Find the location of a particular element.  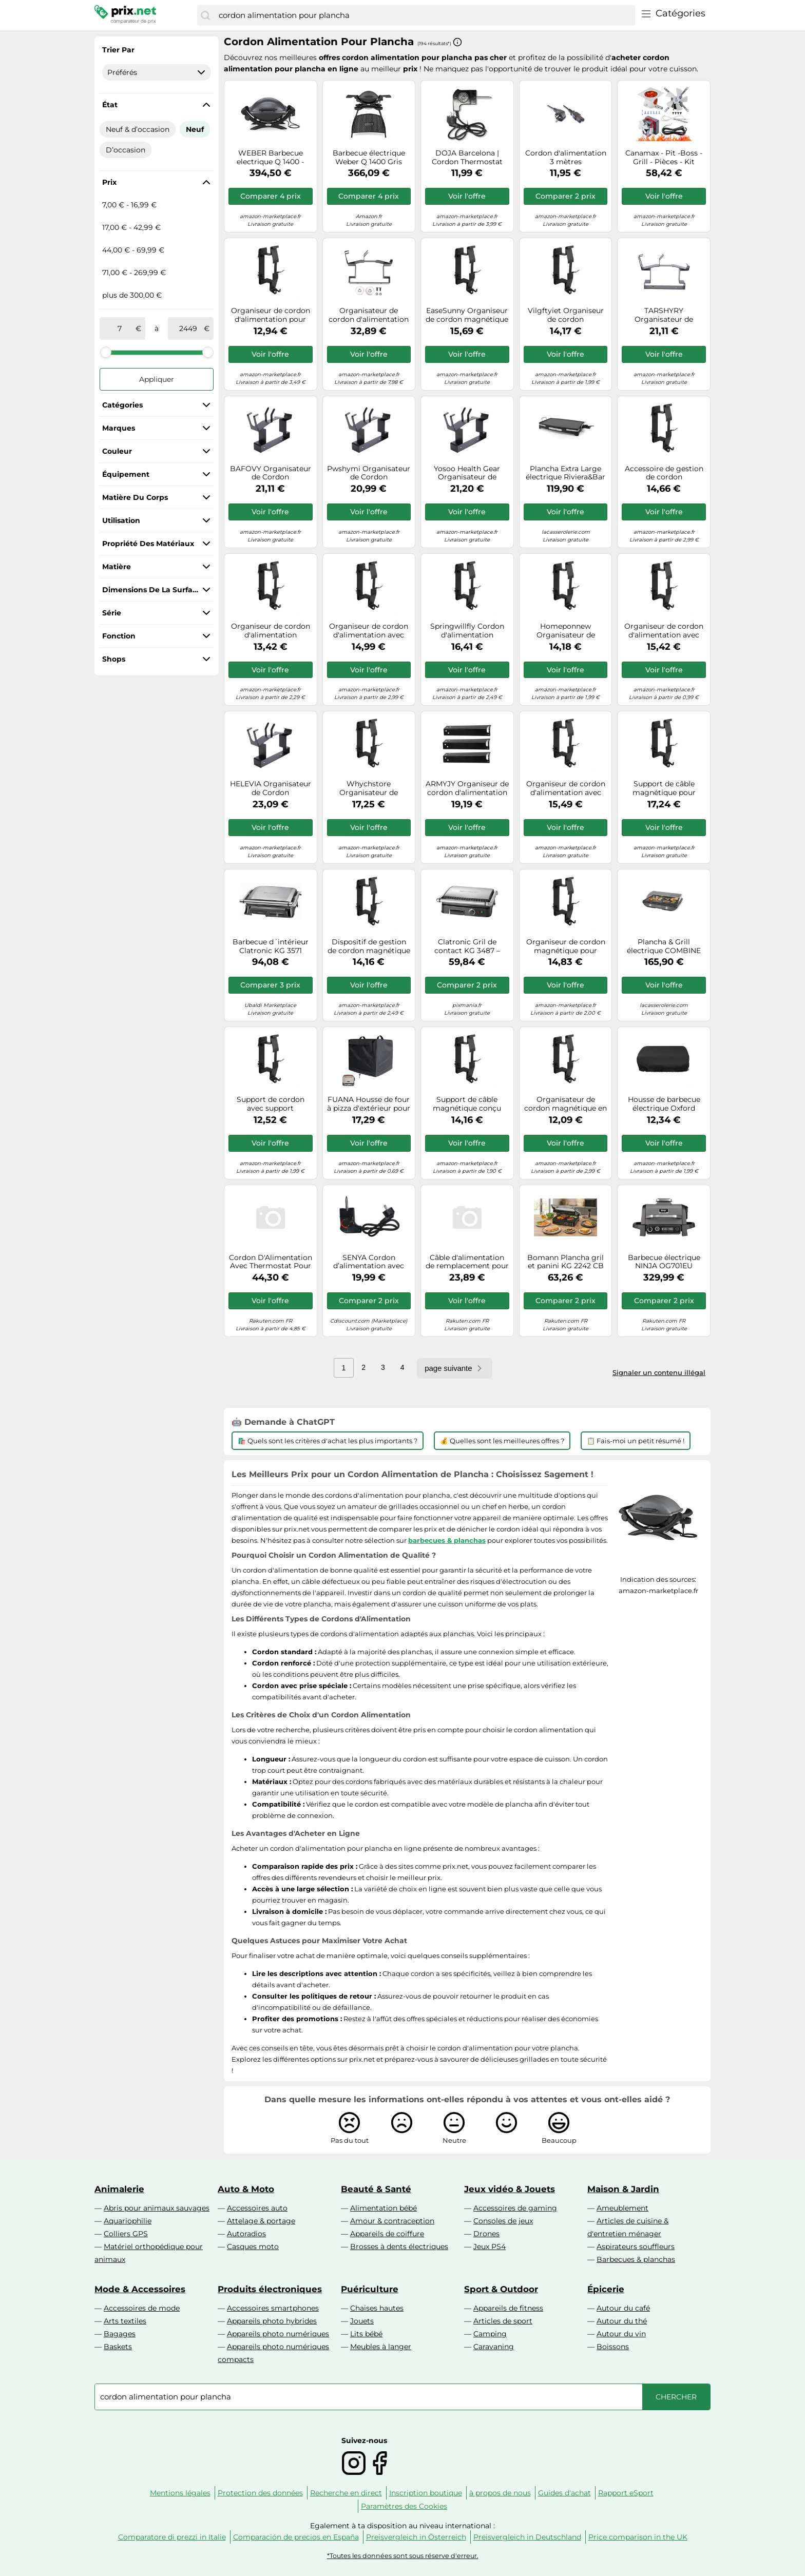

Appareils photo hybrides is located at coordinates (272, 2321).